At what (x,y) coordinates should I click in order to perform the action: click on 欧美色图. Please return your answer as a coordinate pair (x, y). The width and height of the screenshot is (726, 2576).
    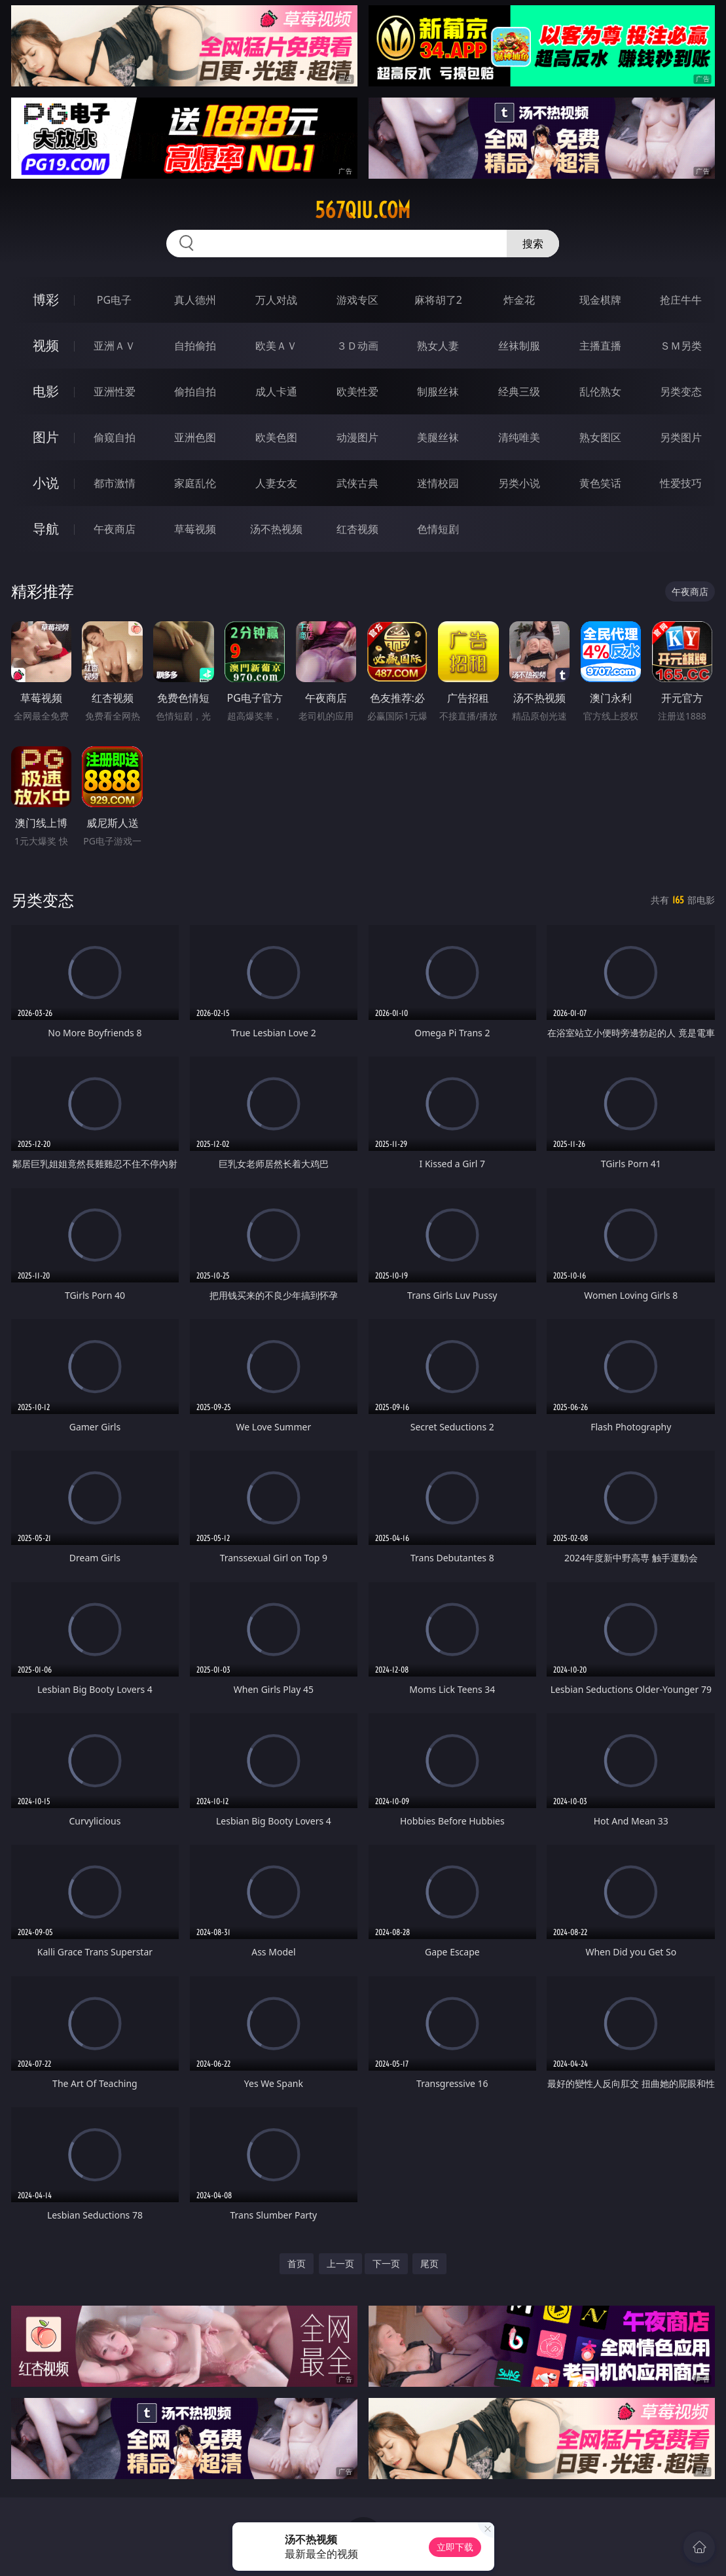
    Looking at the image, I should click on (276, 437).